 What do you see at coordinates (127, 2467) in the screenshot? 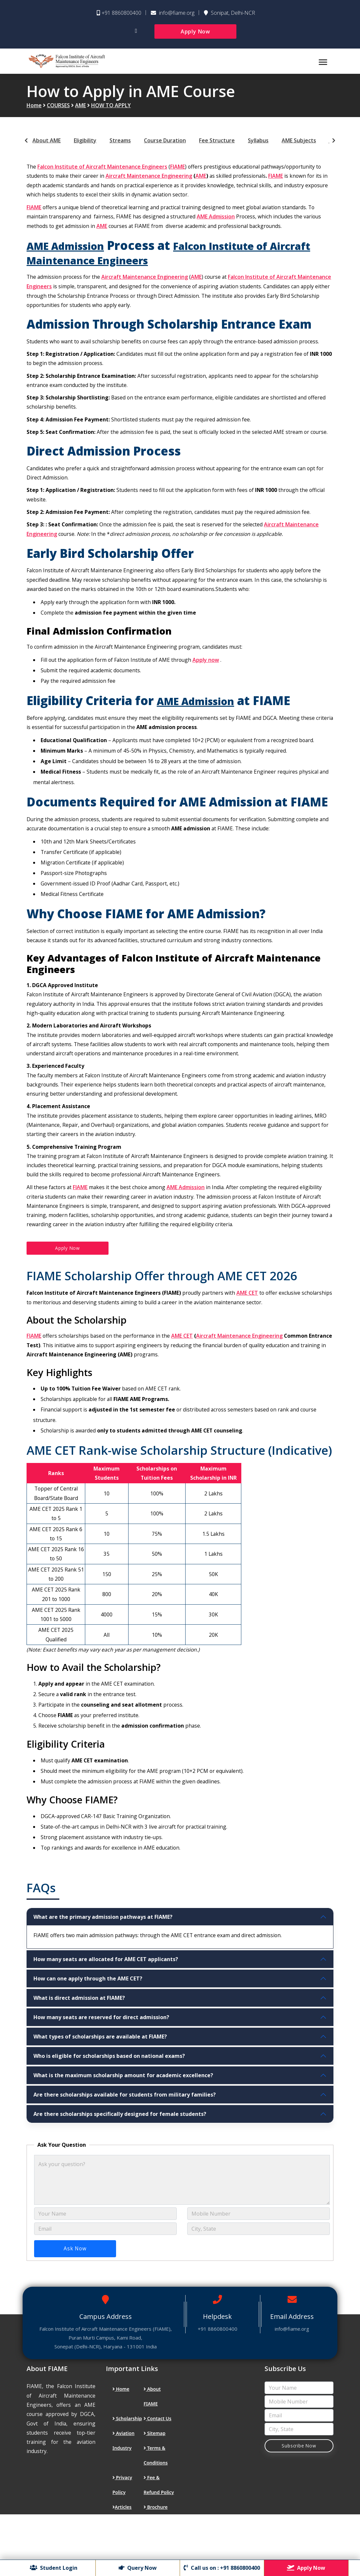
I see `Scholarship` at bounding box center [127, 2467].